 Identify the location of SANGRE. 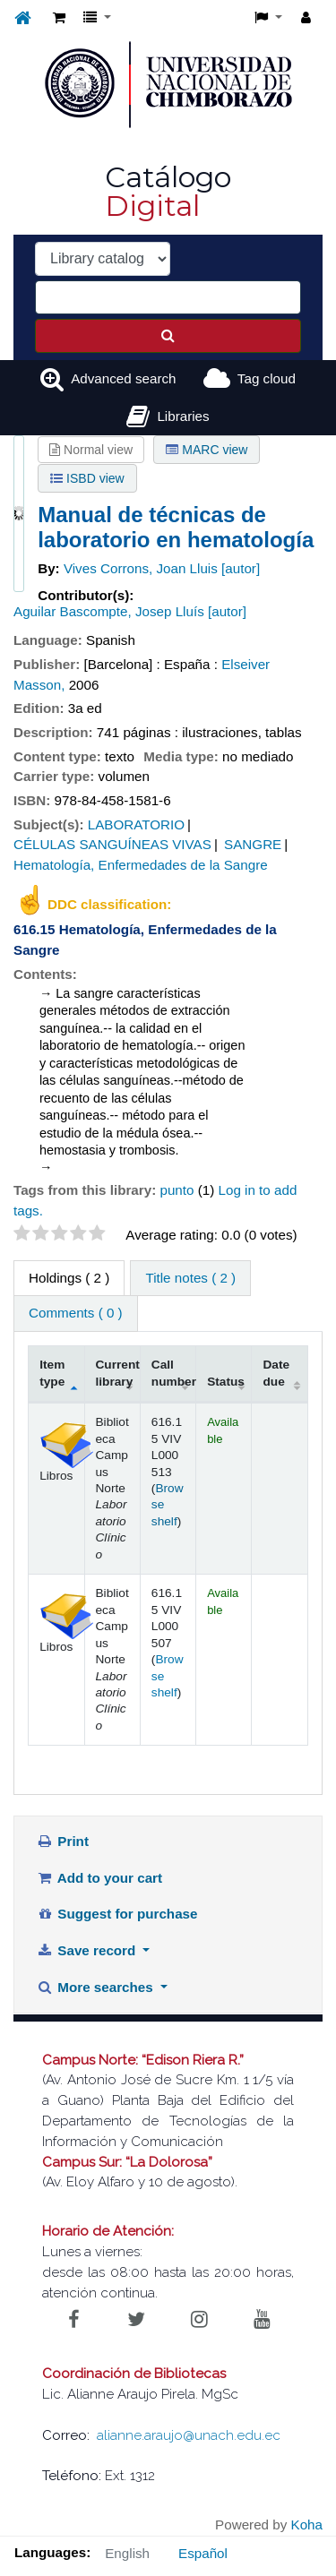
(252, 844).